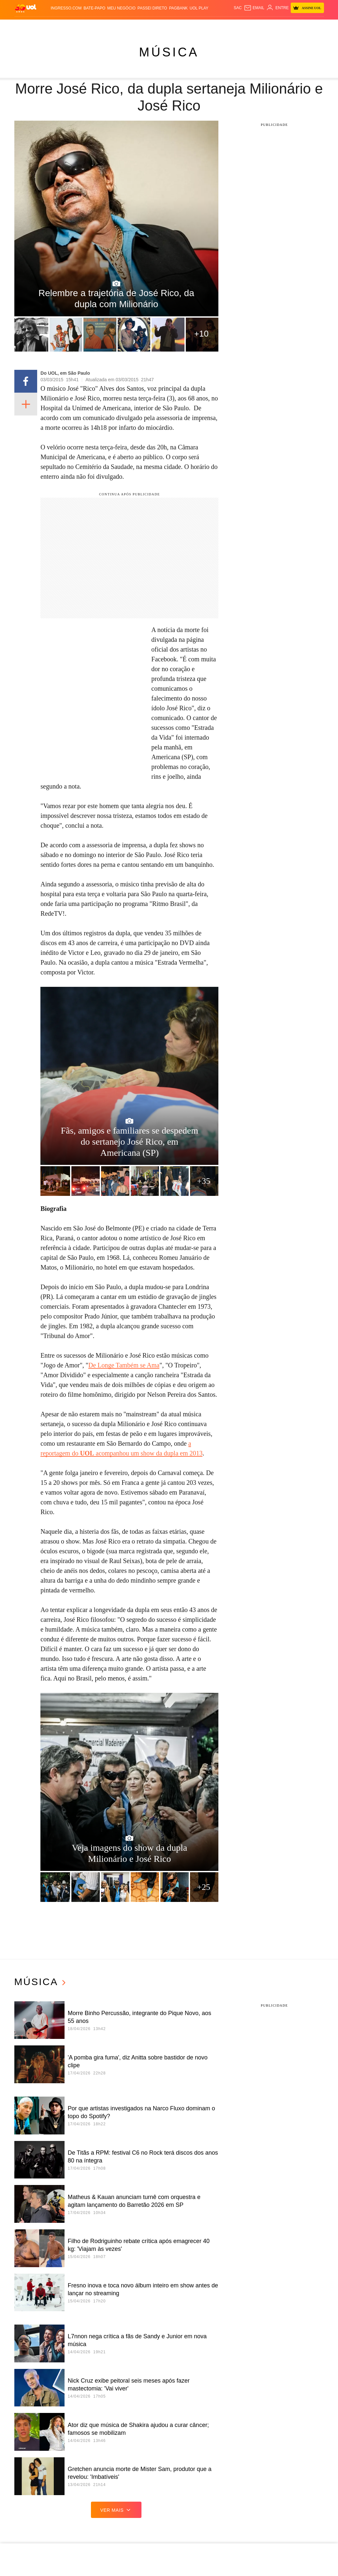 Image resolution: width=338 pixels, height=2576 pixels. Describe the element at coordinates (260, 26) in the screenshot. I see `Canal UOL` at that location.